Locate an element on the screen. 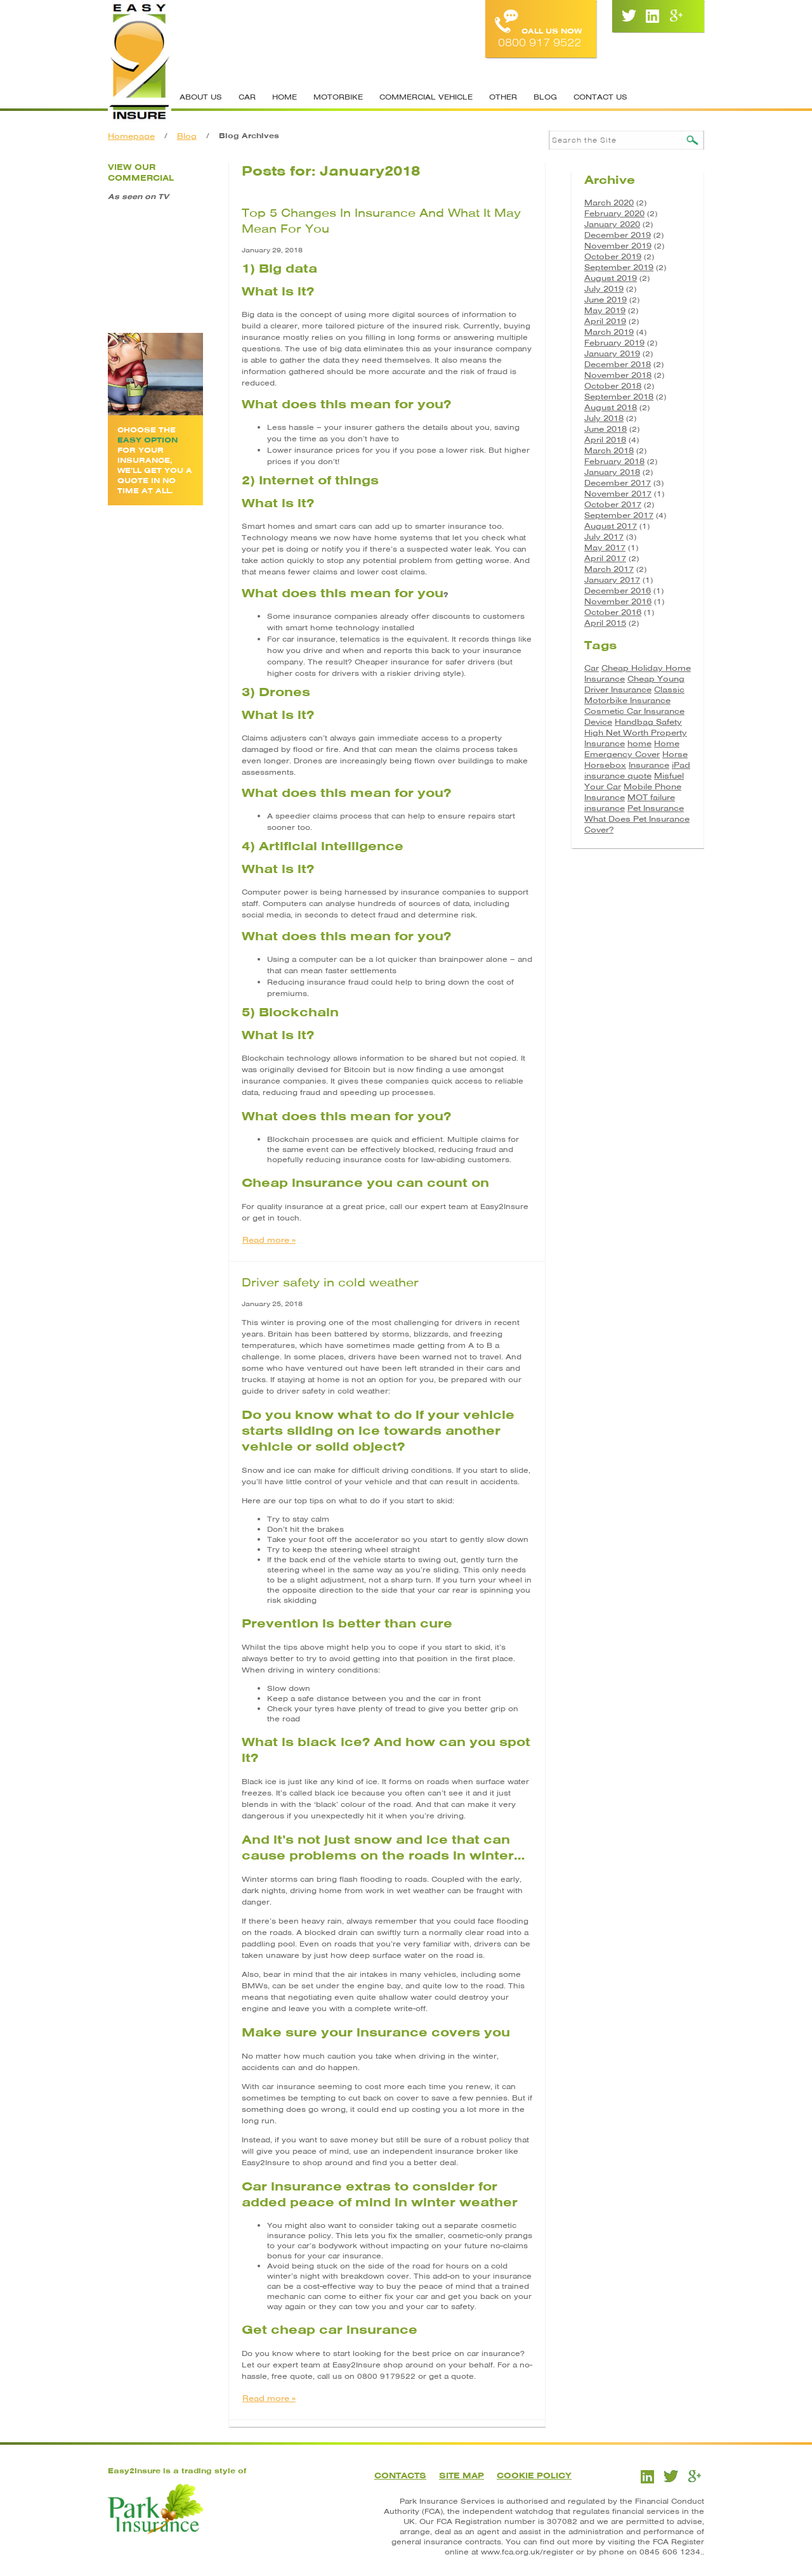 The image size is (812, 2576). August 2019 is located at coordinates (610, 278).